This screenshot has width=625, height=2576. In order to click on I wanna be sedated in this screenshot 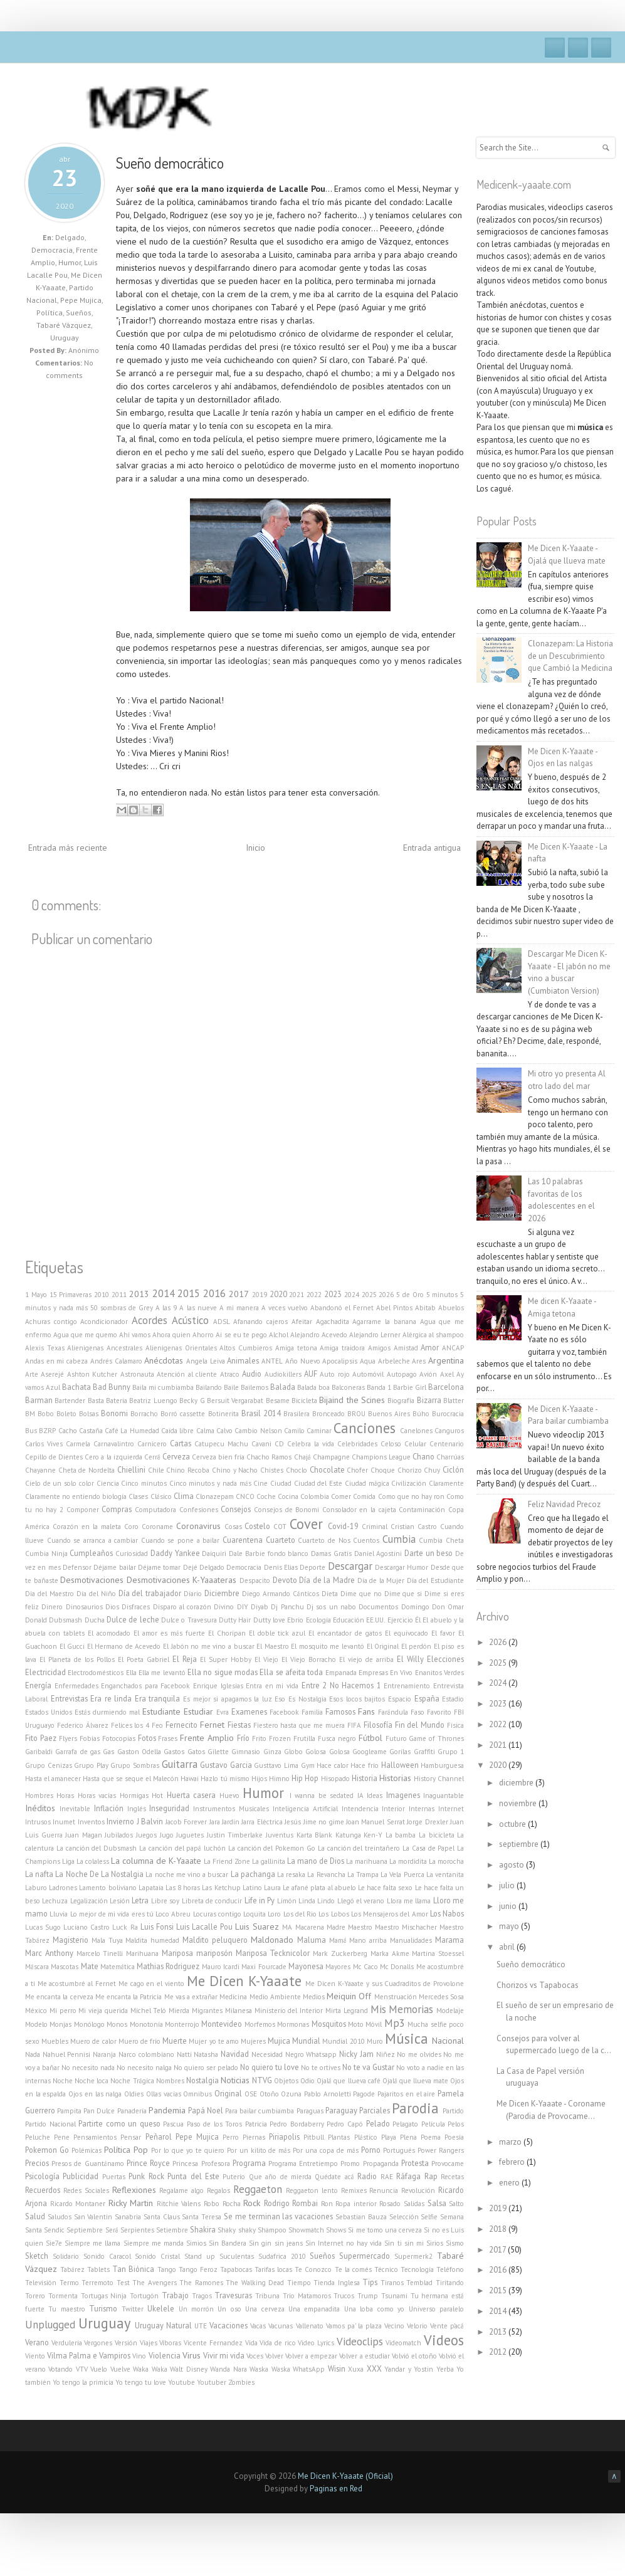, I will do `click(322, 1795)`.